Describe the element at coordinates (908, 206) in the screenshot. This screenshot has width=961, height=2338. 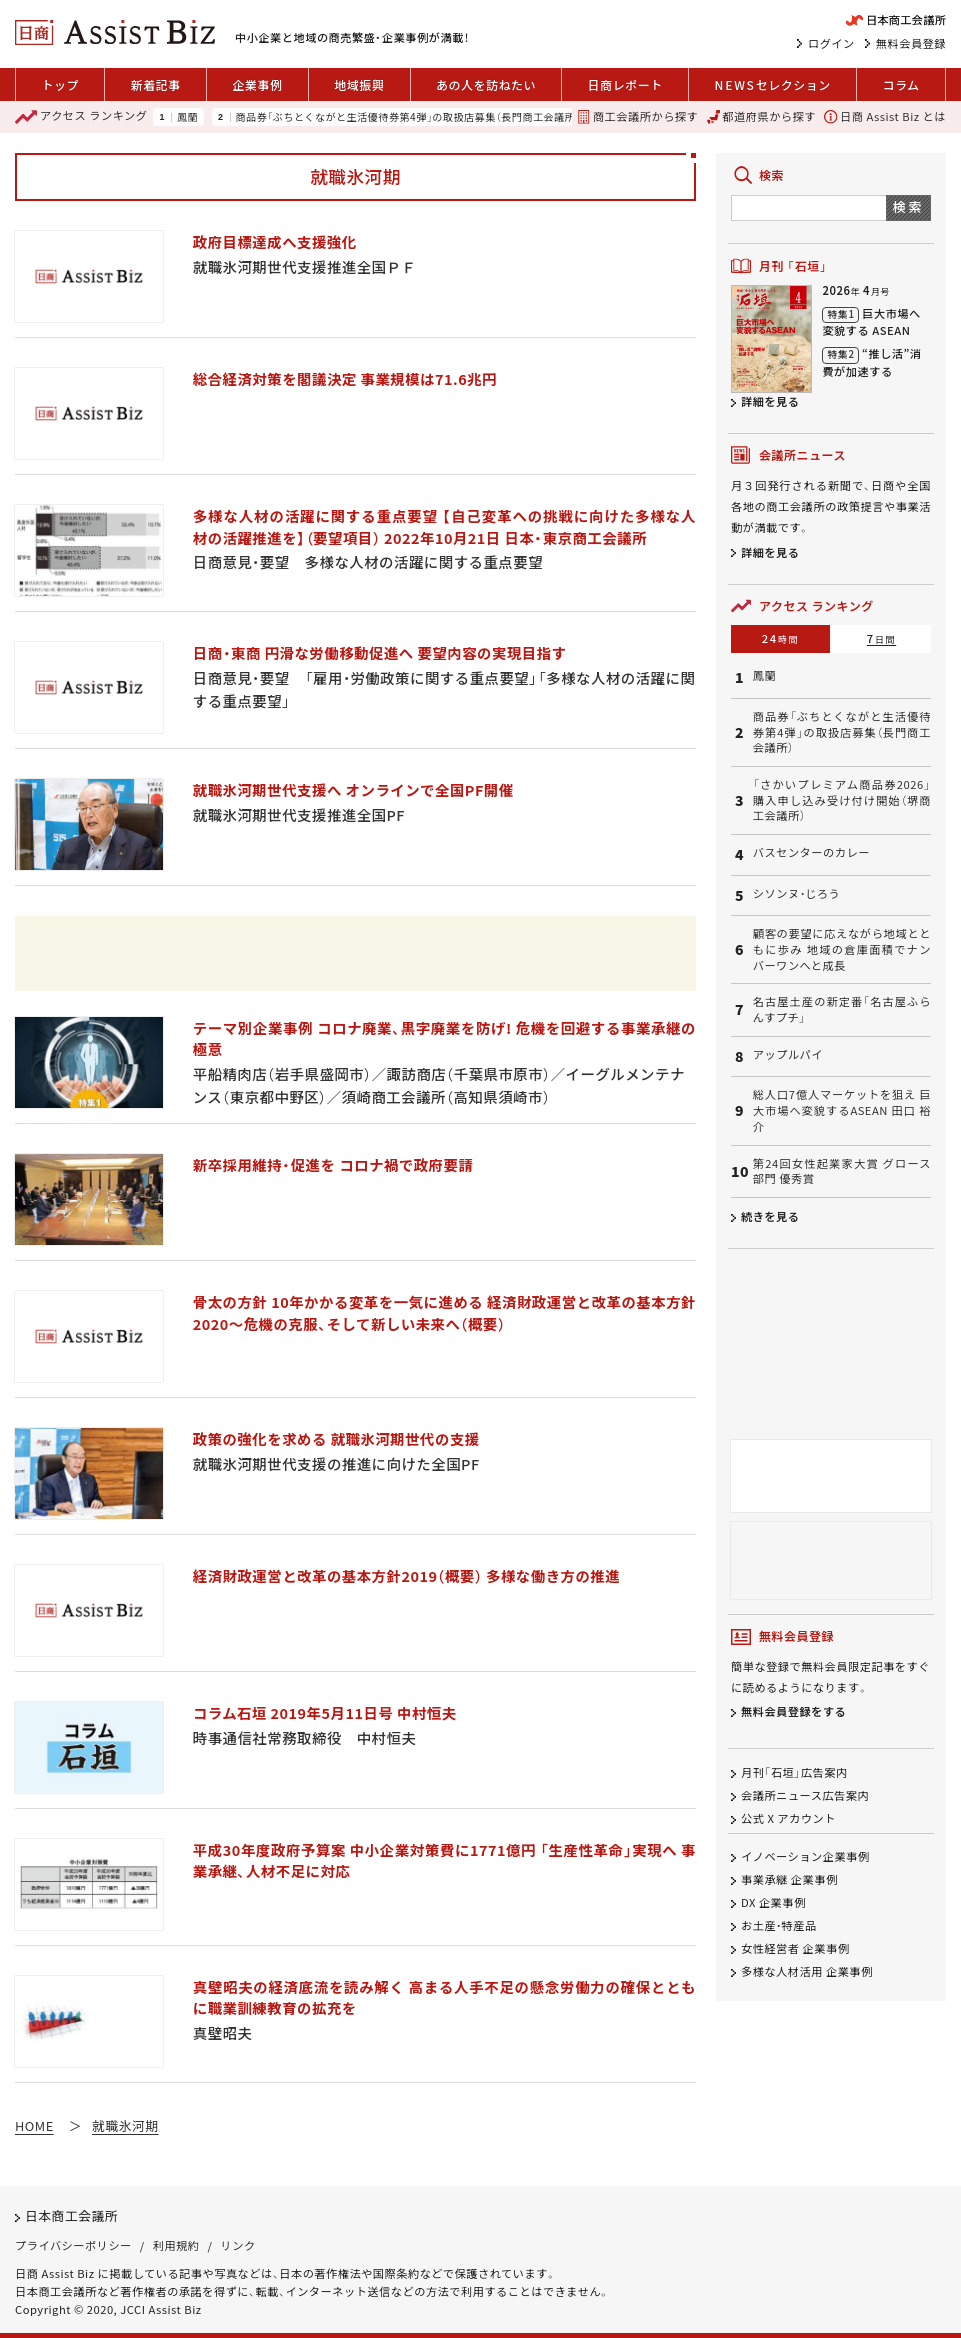
I see `検索` at that location.